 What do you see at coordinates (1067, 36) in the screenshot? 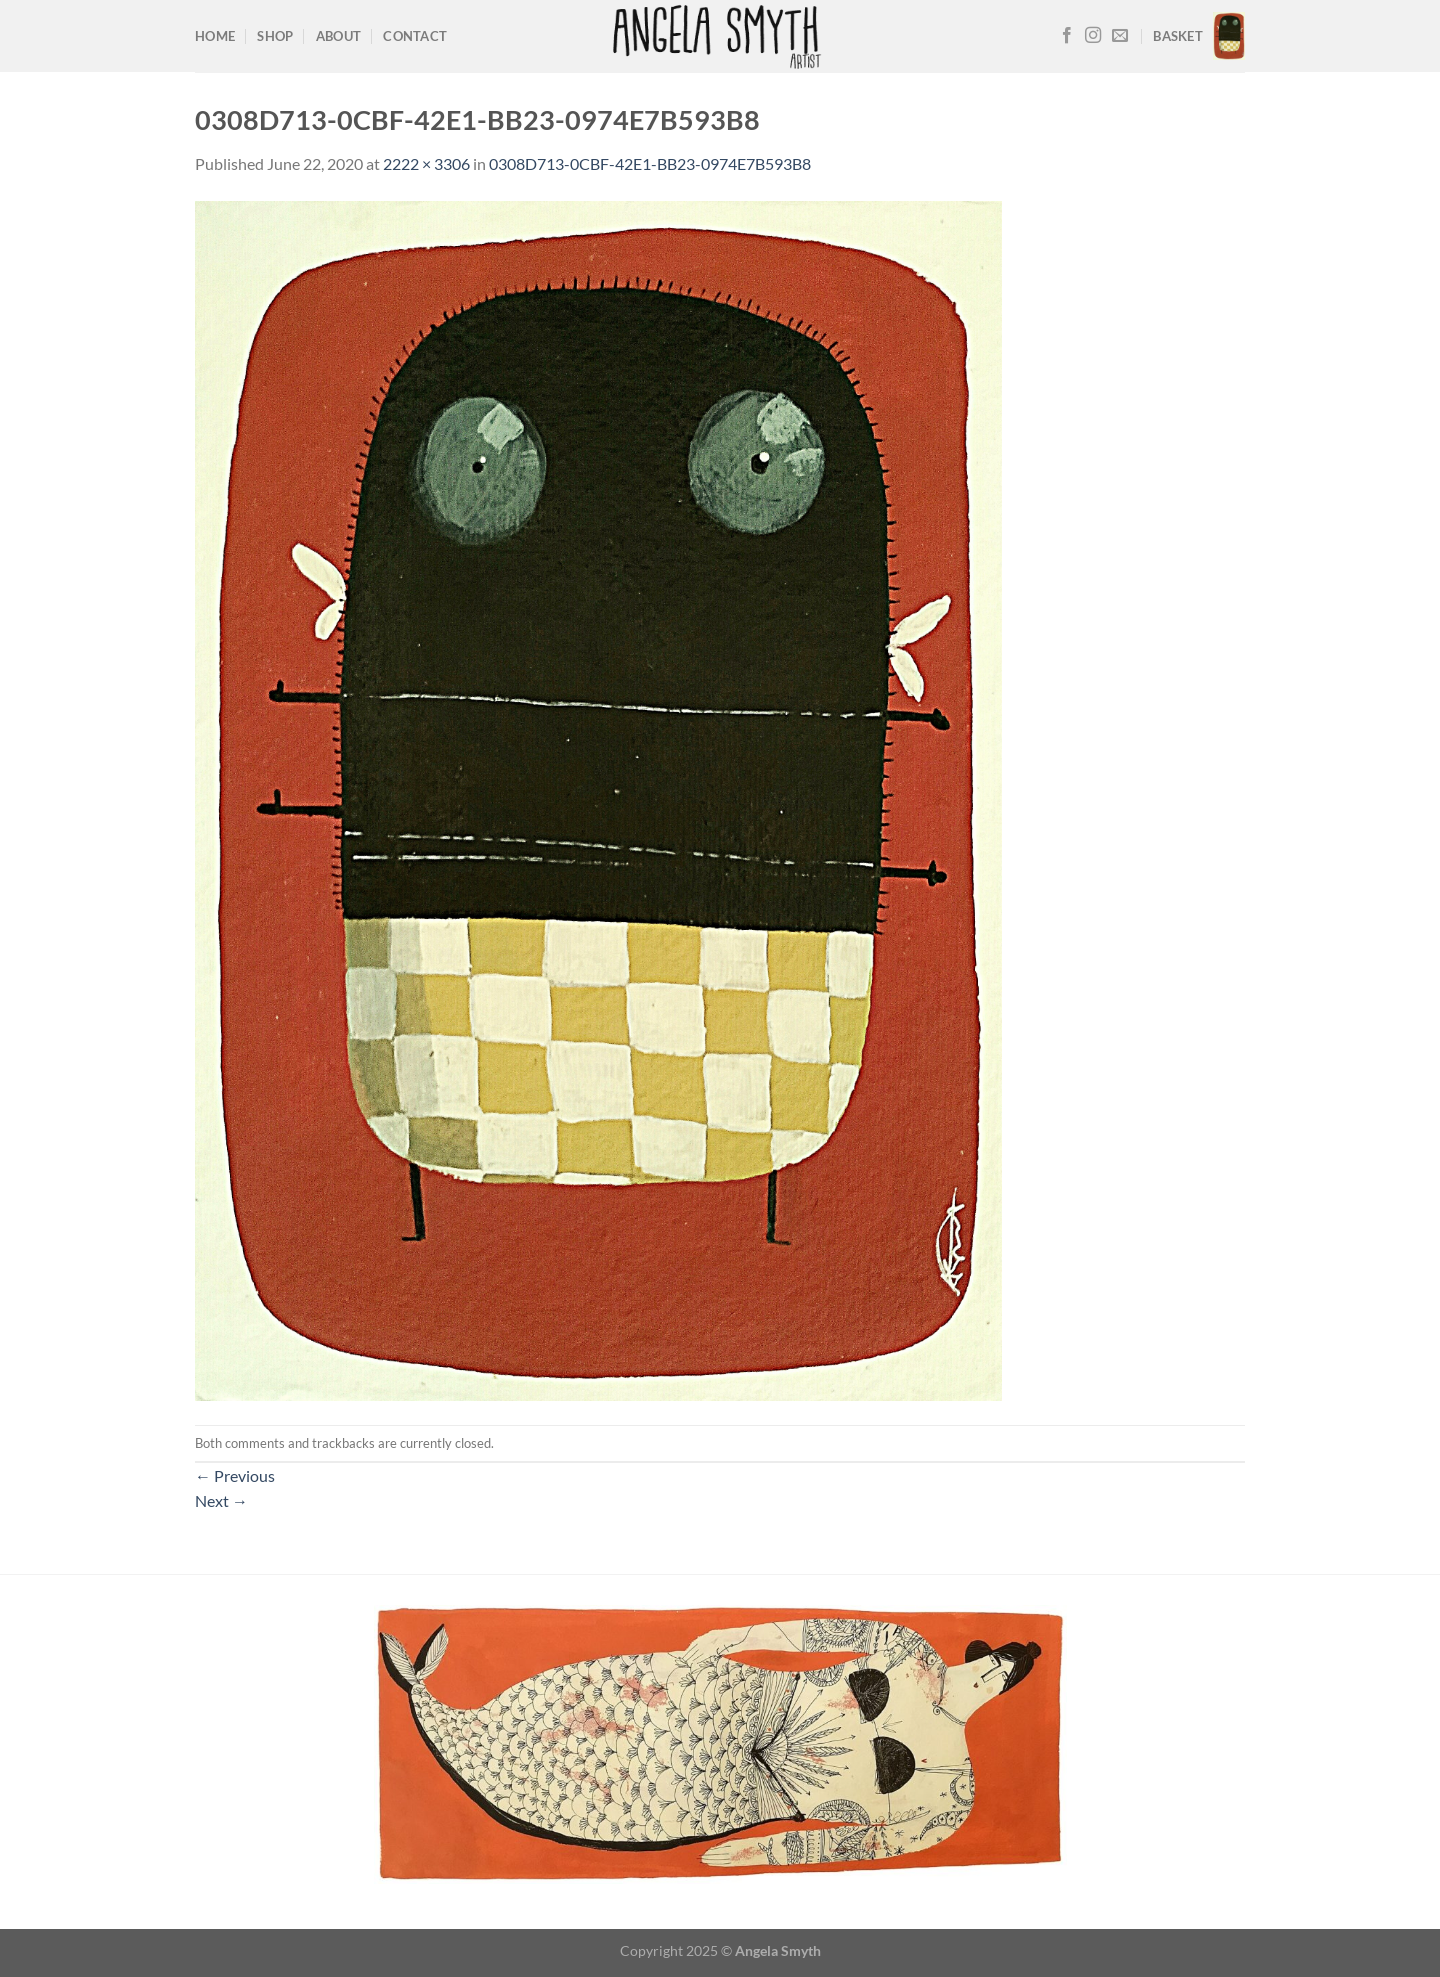
I see `[Follow on Facebook]` at bounding box center [1067, 36].